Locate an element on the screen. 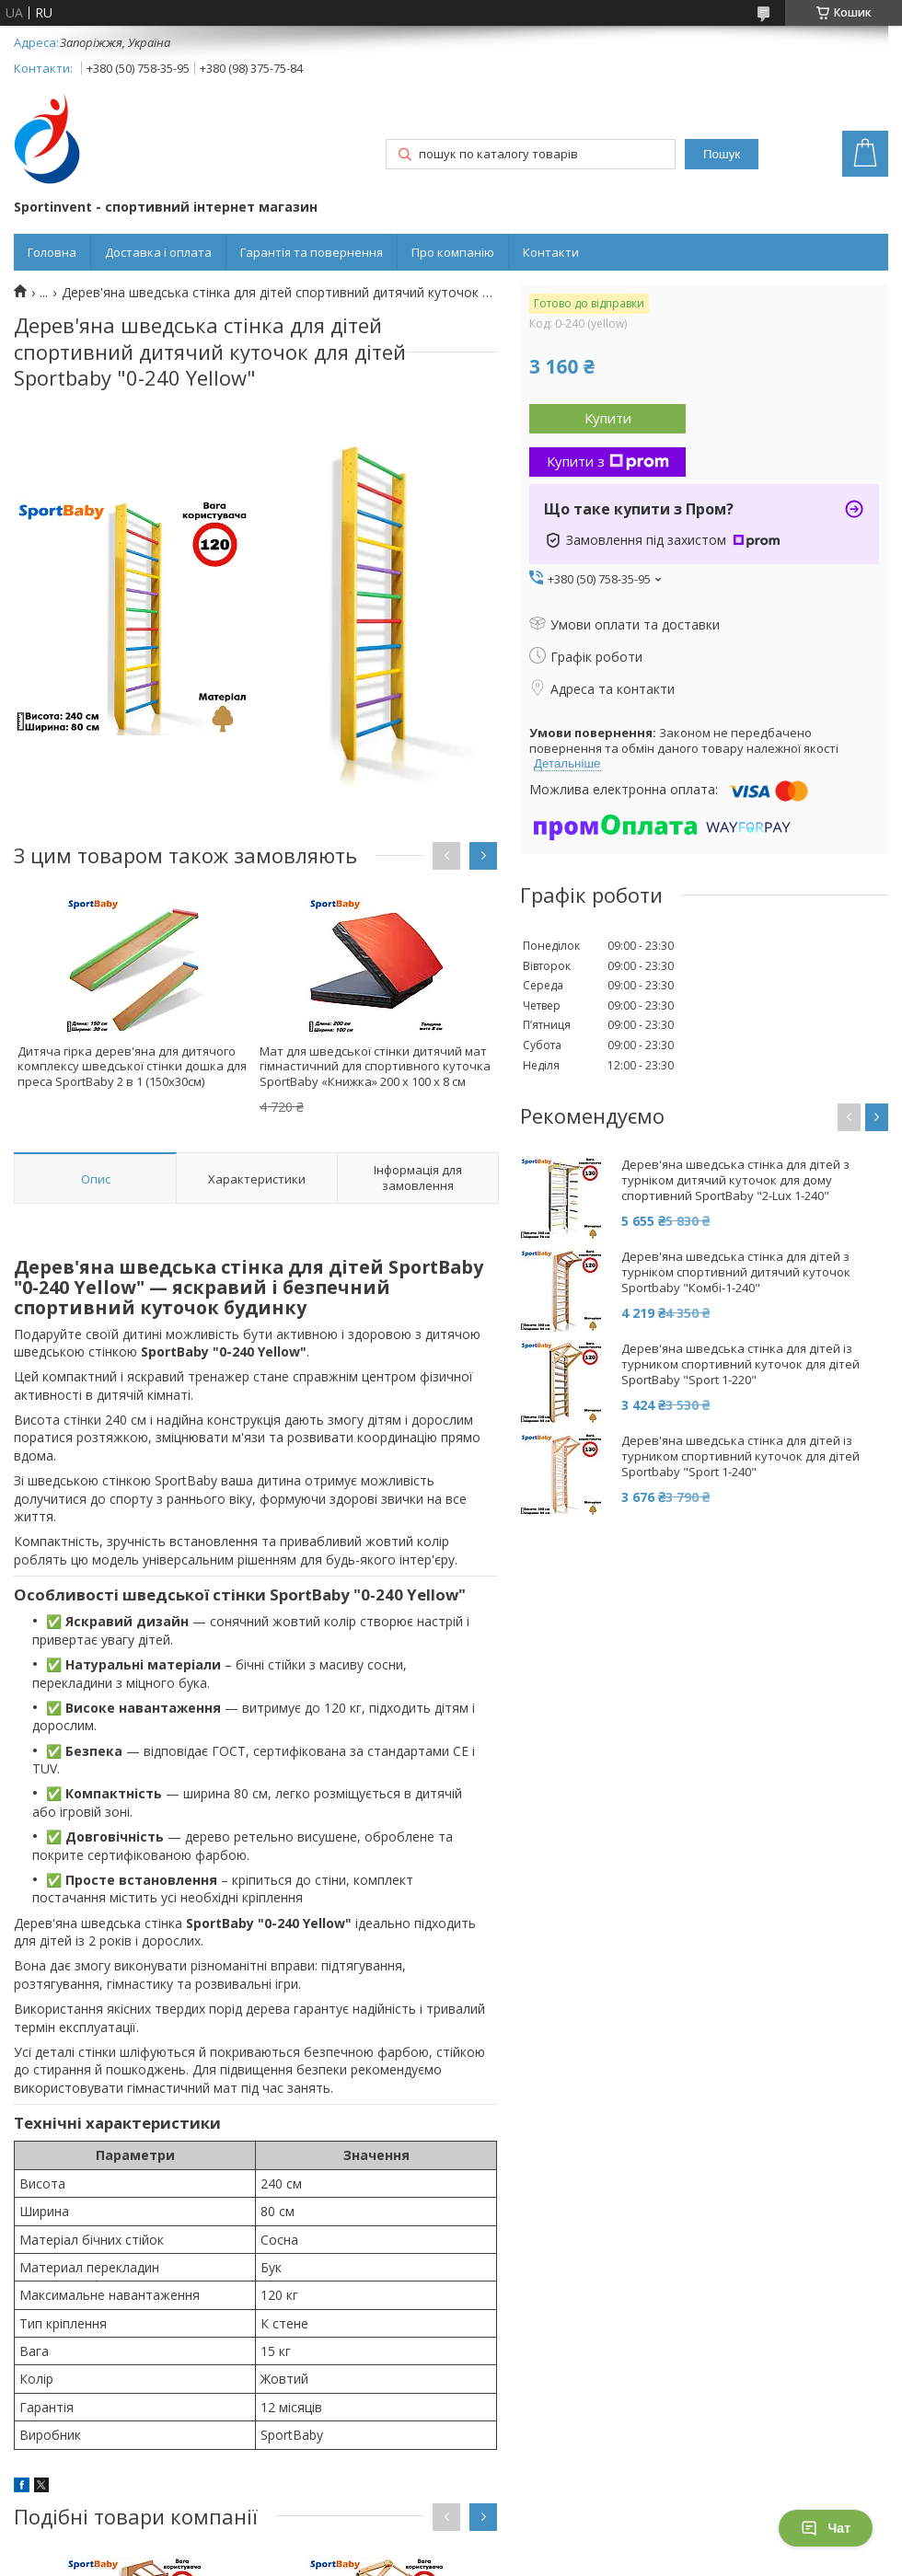 The image size is (902, 2576). Купити з is located at coordinates (608, 461).